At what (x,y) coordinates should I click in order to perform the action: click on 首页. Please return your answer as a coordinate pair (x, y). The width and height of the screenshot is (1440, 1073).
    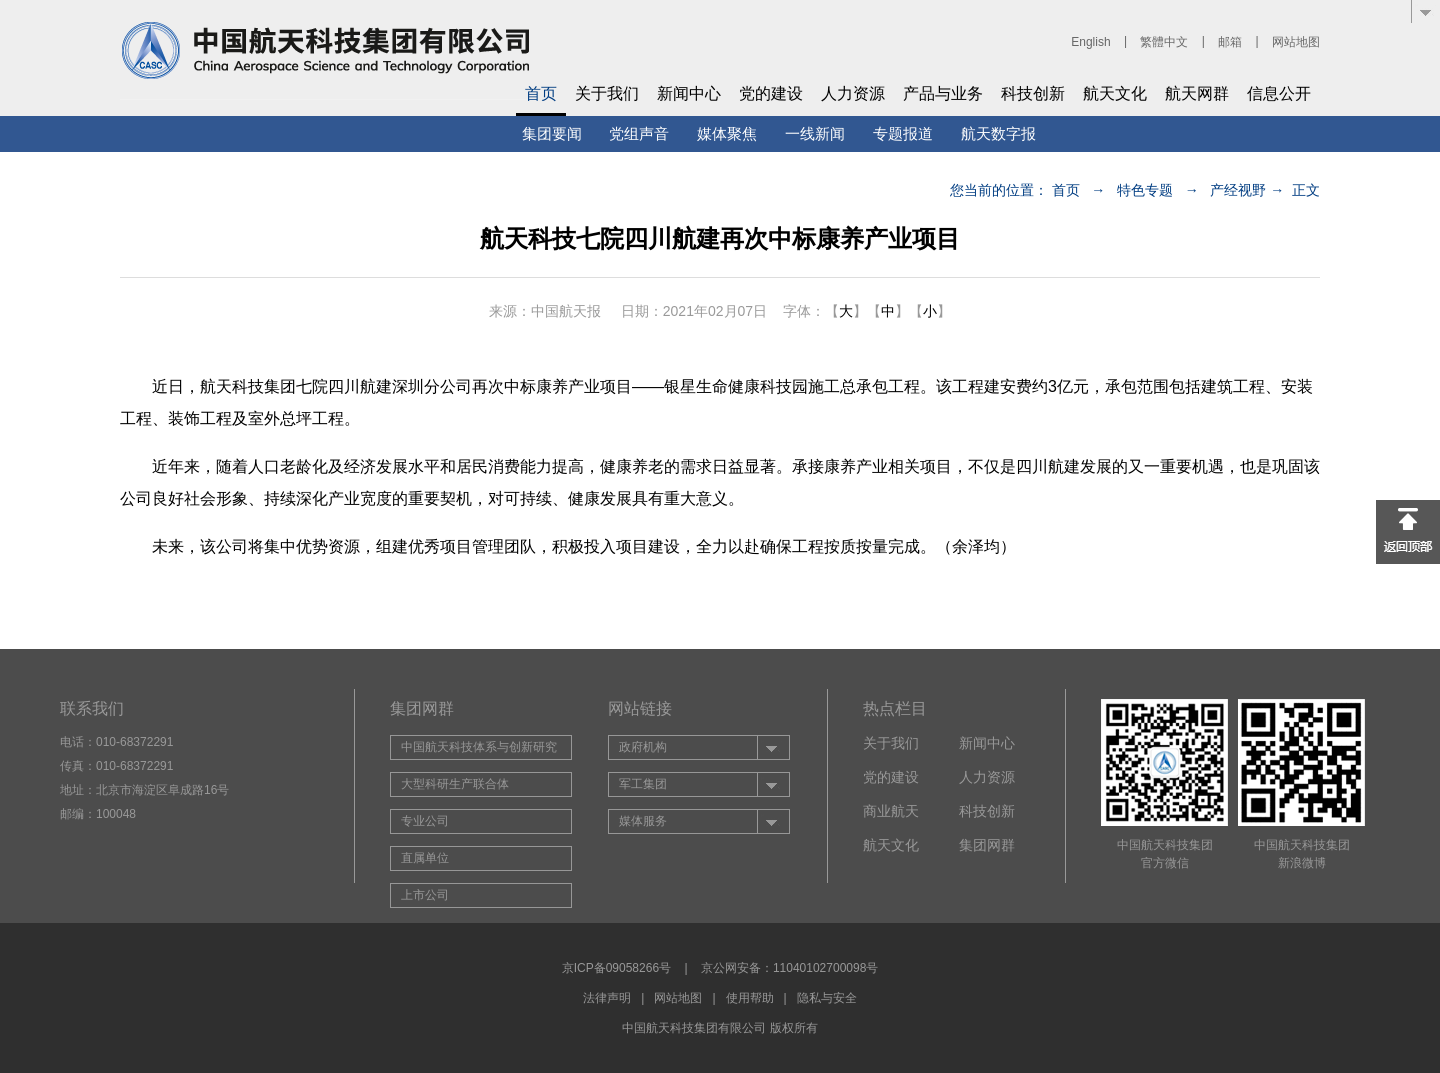
    Looking at the image, I should click on (541, 93).